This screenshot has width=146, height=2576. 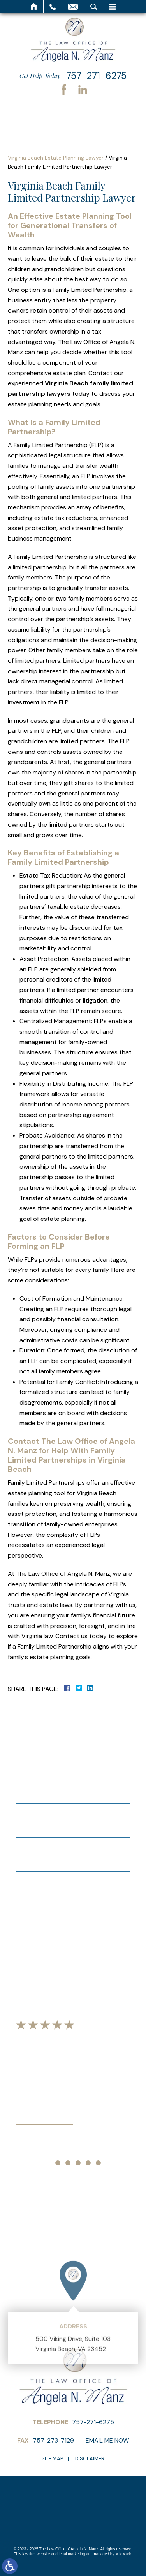 I want to click on Read More, so click(x=45, y=2131).